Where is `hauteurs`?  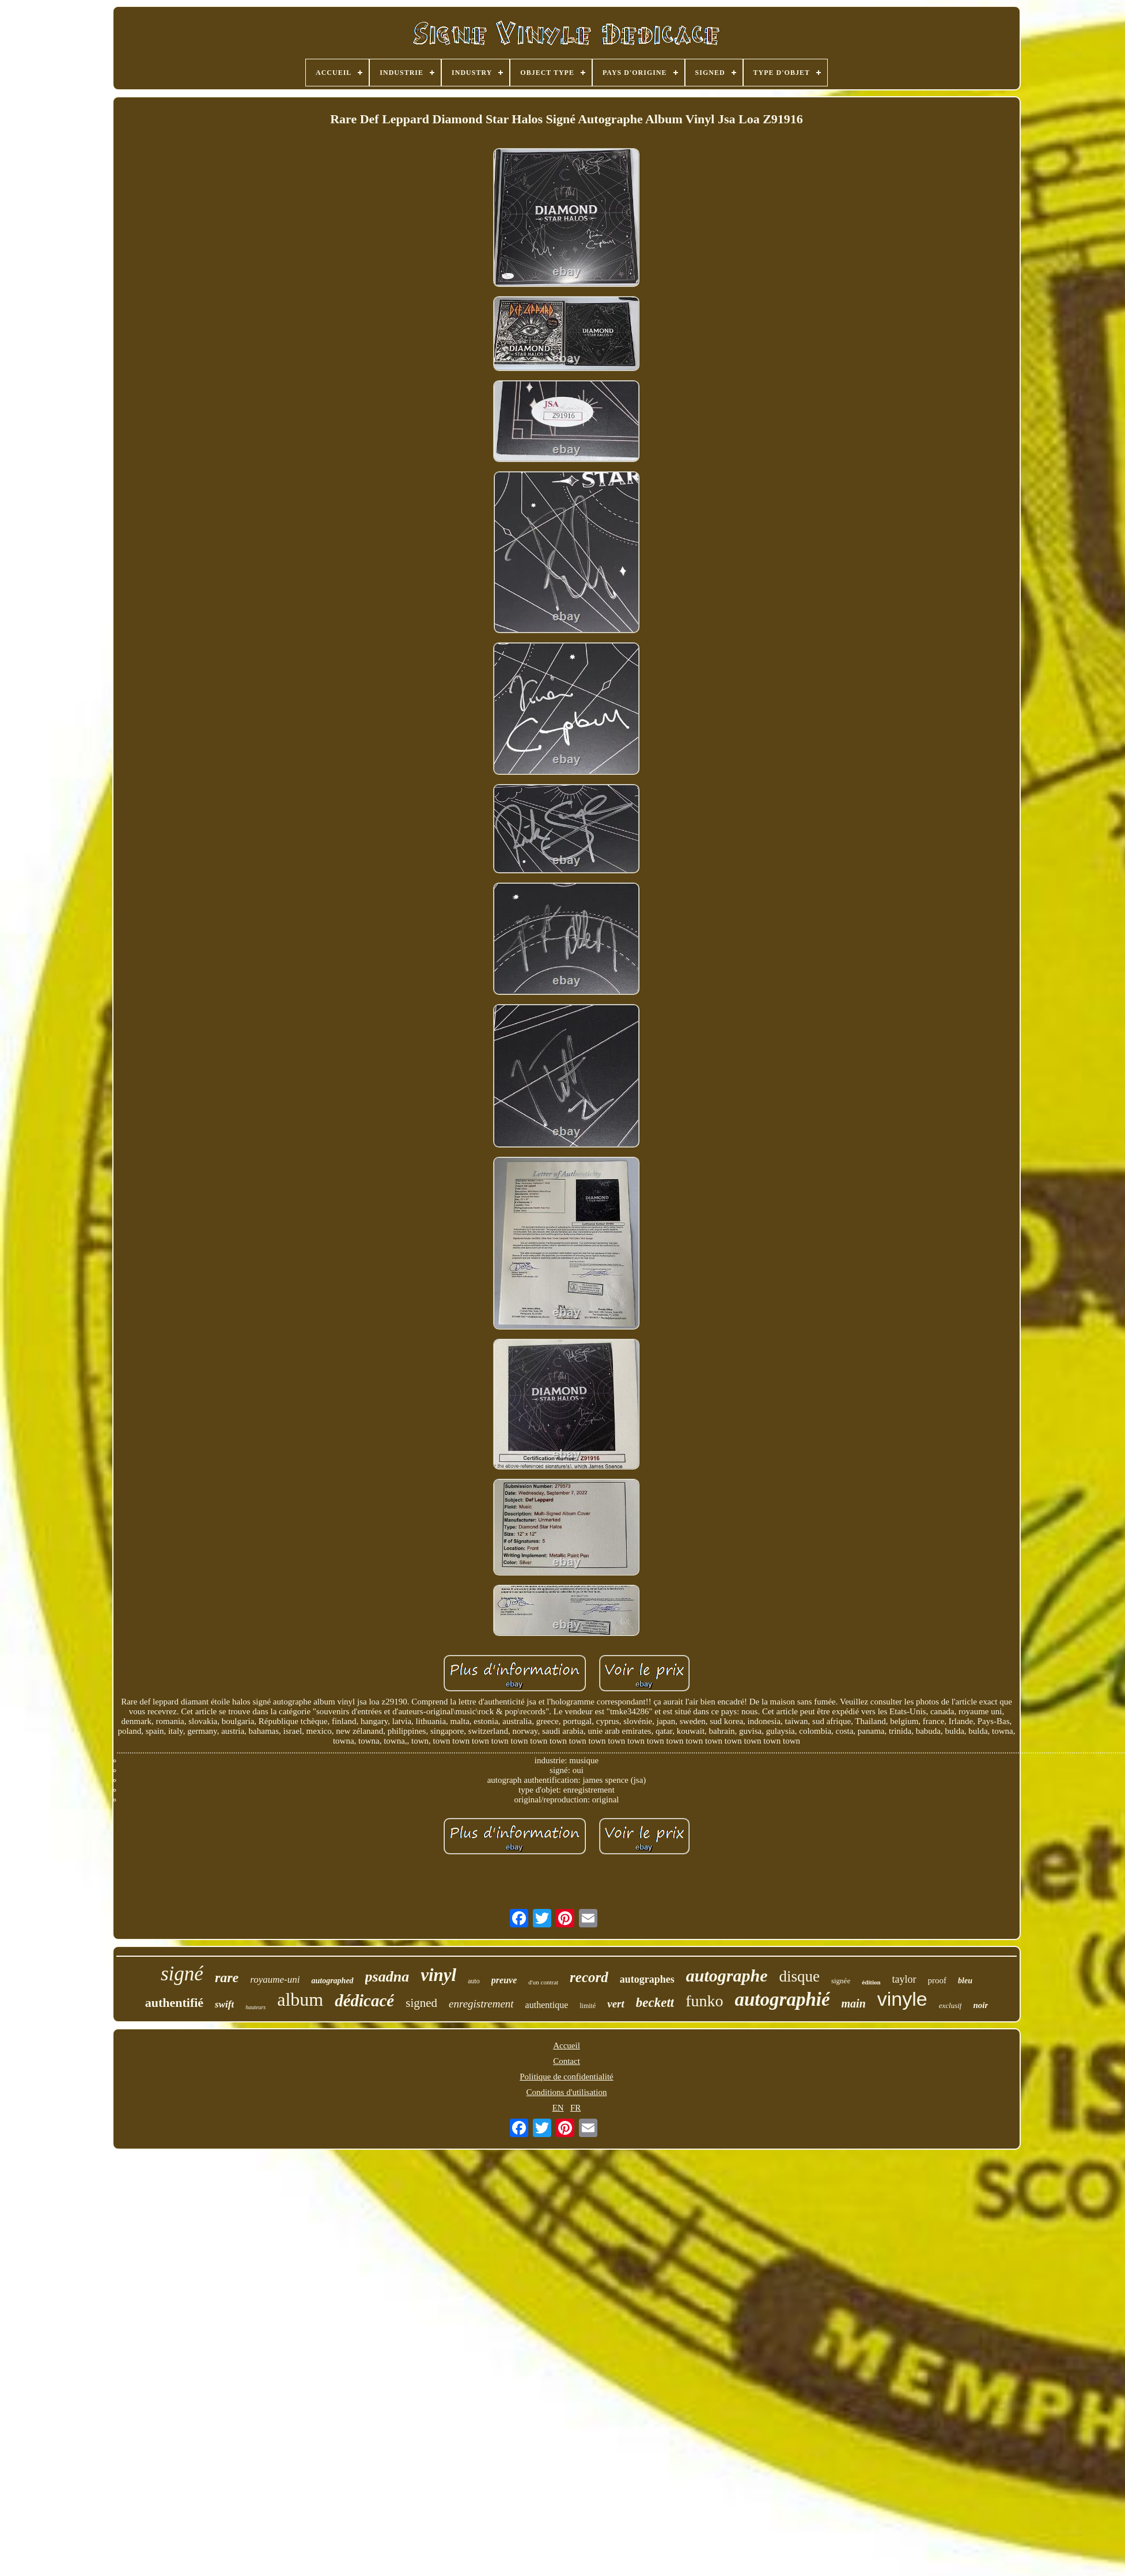 hauteurs is located at coordinates (255, 2007).